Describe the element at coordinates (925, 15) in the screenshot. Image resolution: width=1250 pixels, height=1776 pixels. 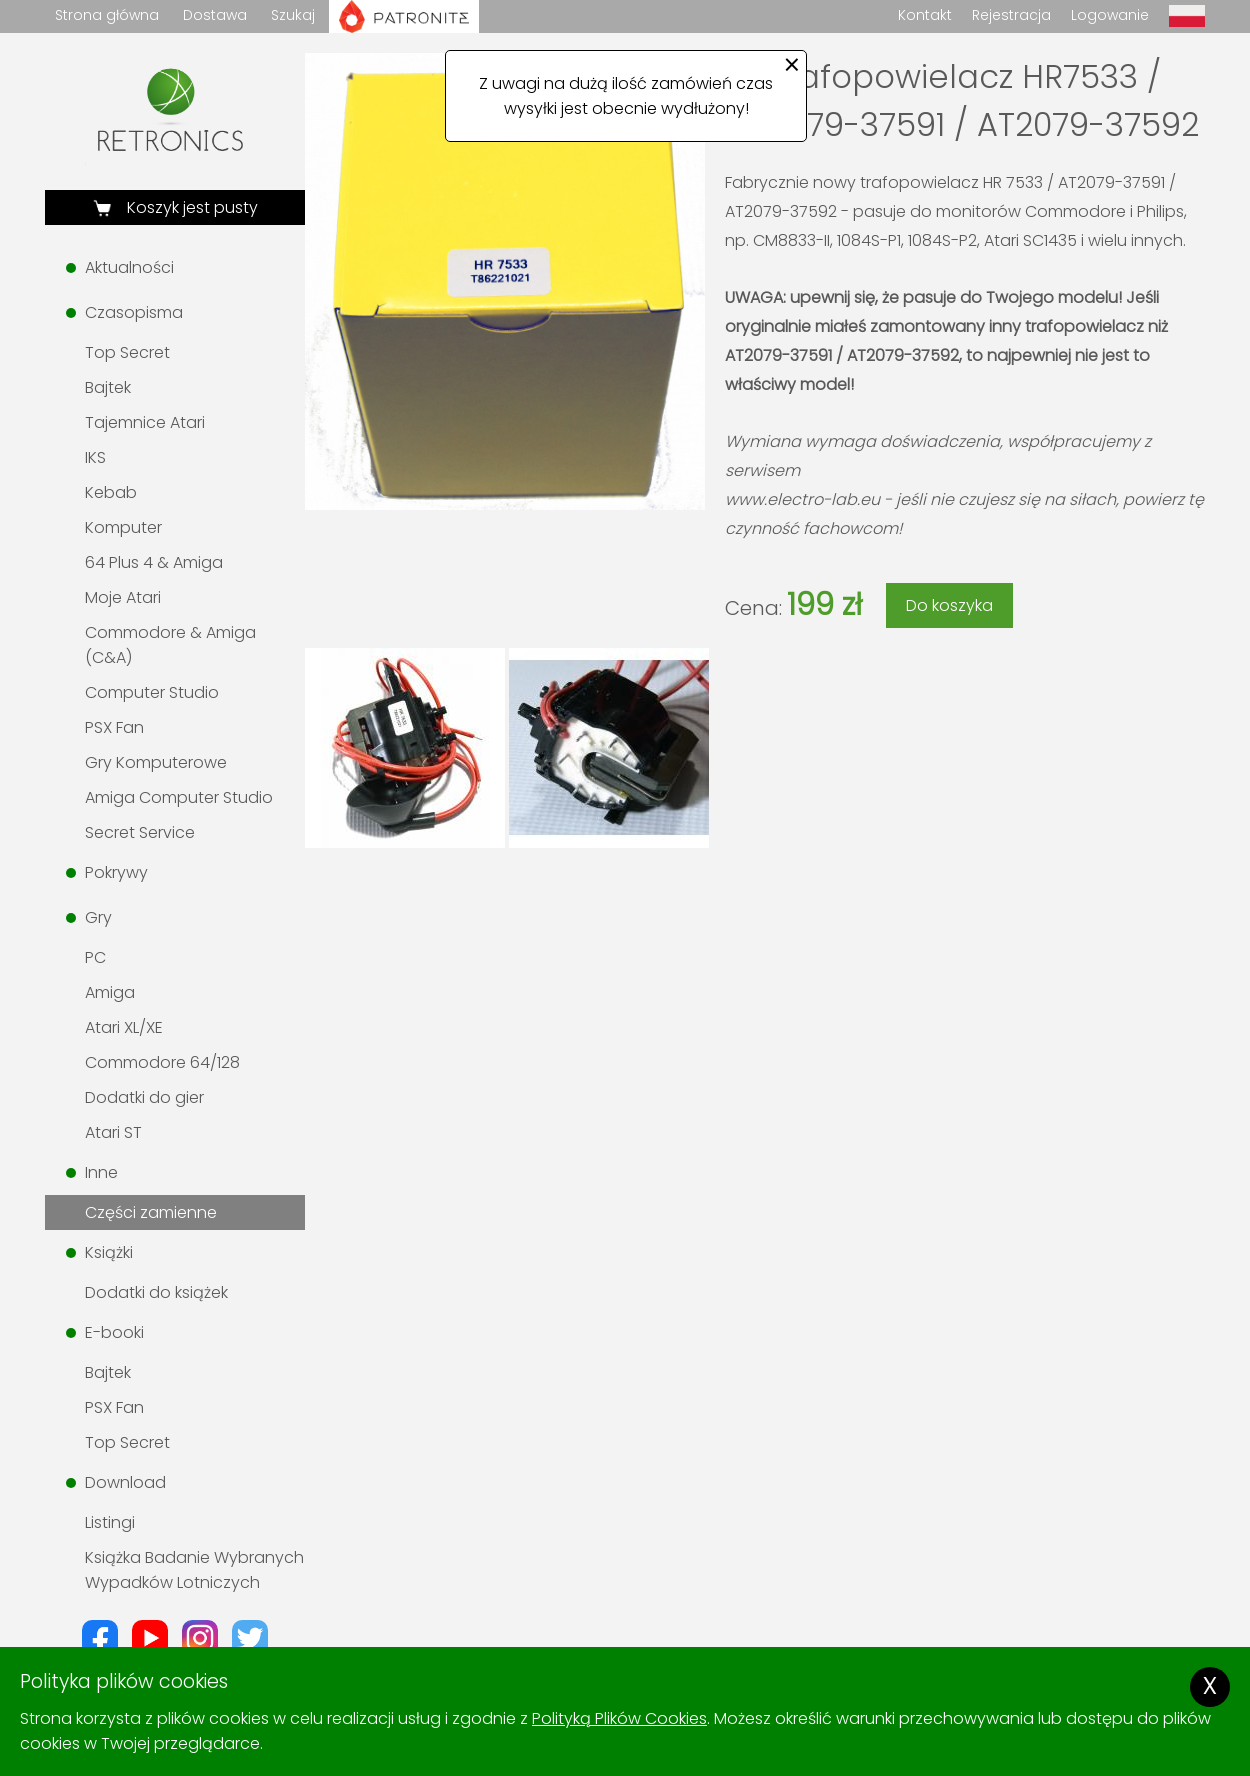
I see `Kontakt` at that location.